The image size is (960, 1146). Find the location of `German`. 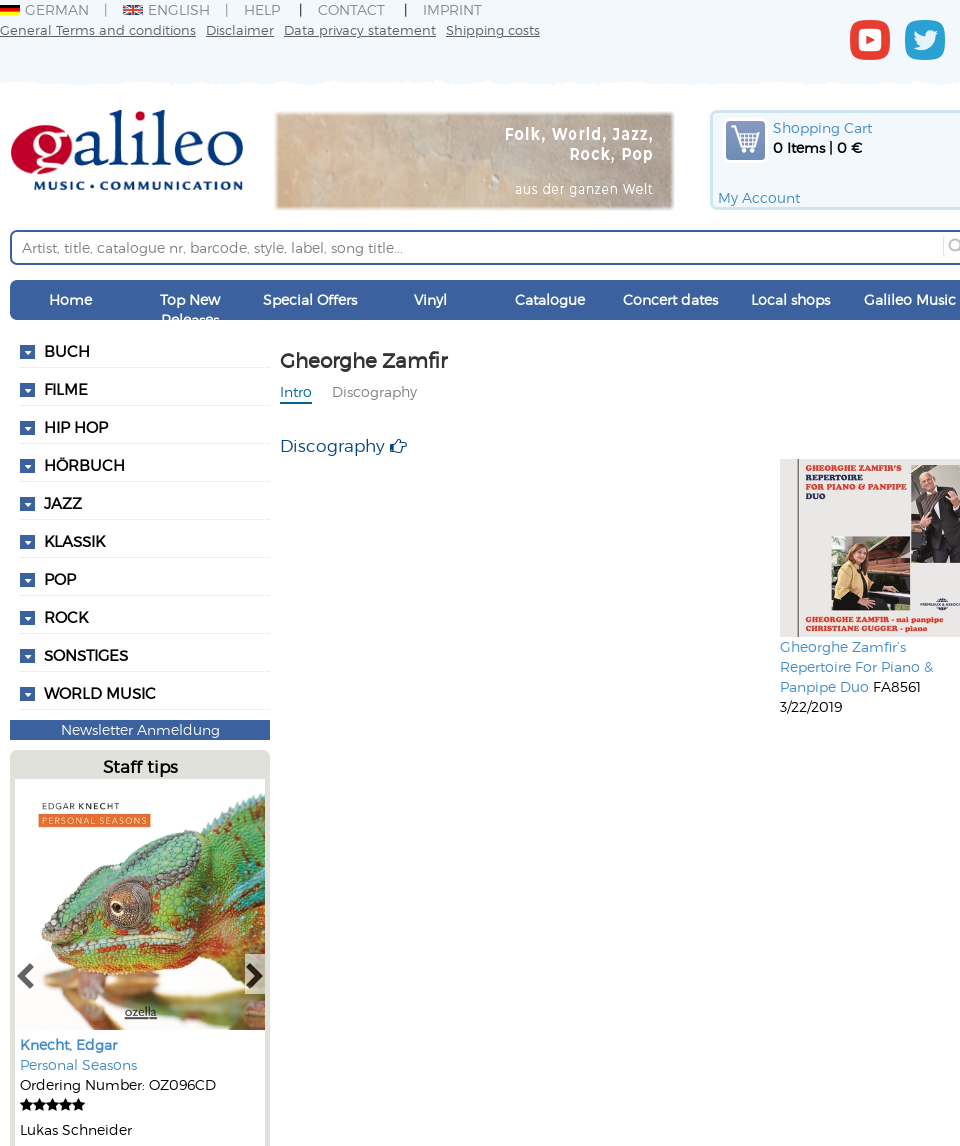

German is located at coordinates (44, 9).